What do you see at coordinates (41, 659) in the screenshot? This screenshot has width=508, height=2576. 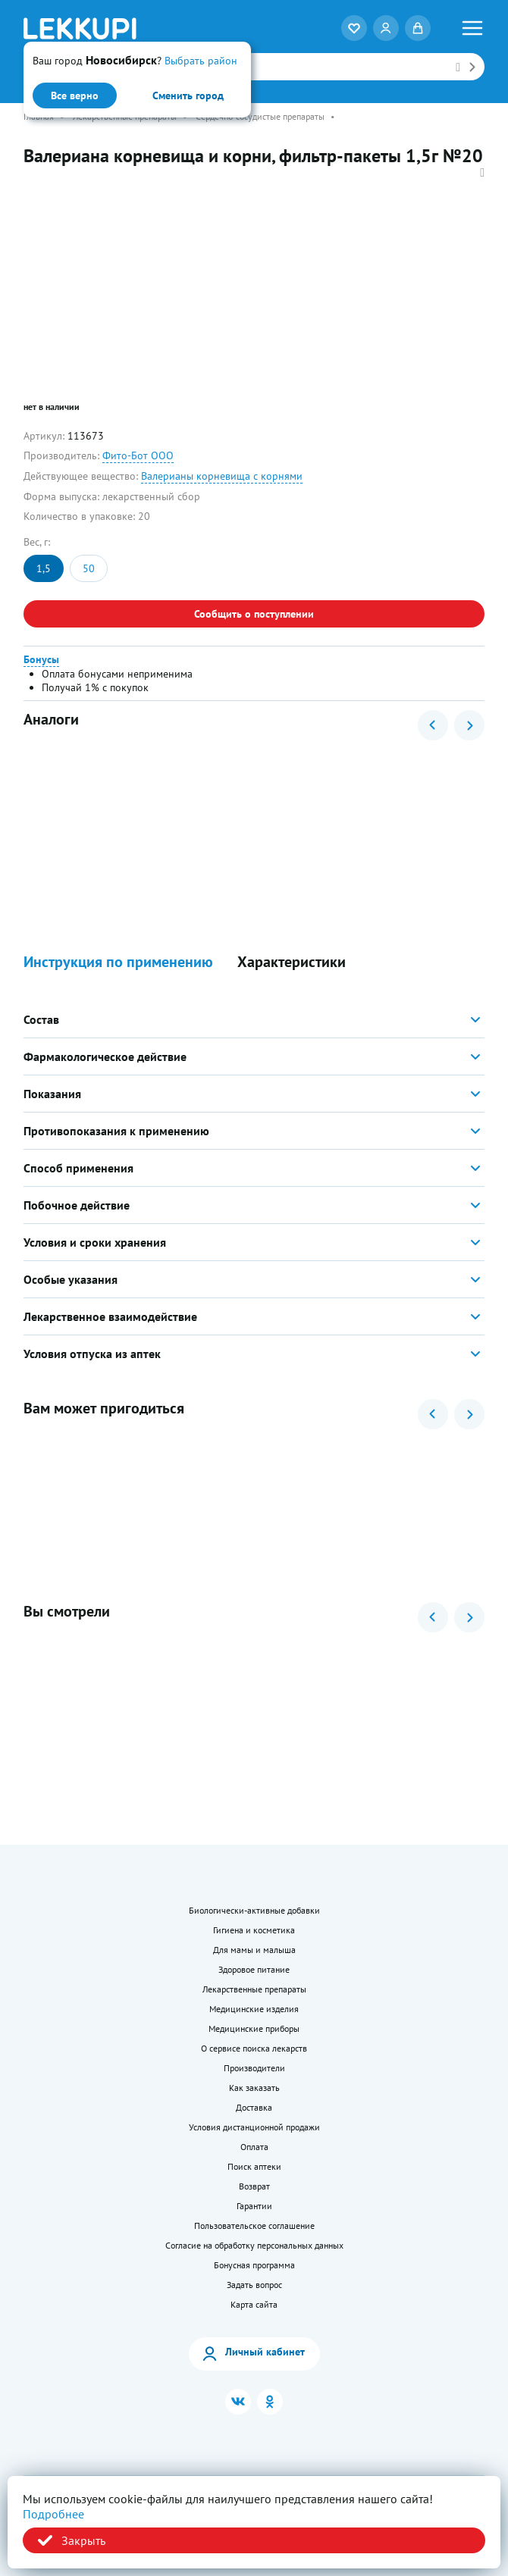 I see `Бонусы` at bounding box center [41, 659].